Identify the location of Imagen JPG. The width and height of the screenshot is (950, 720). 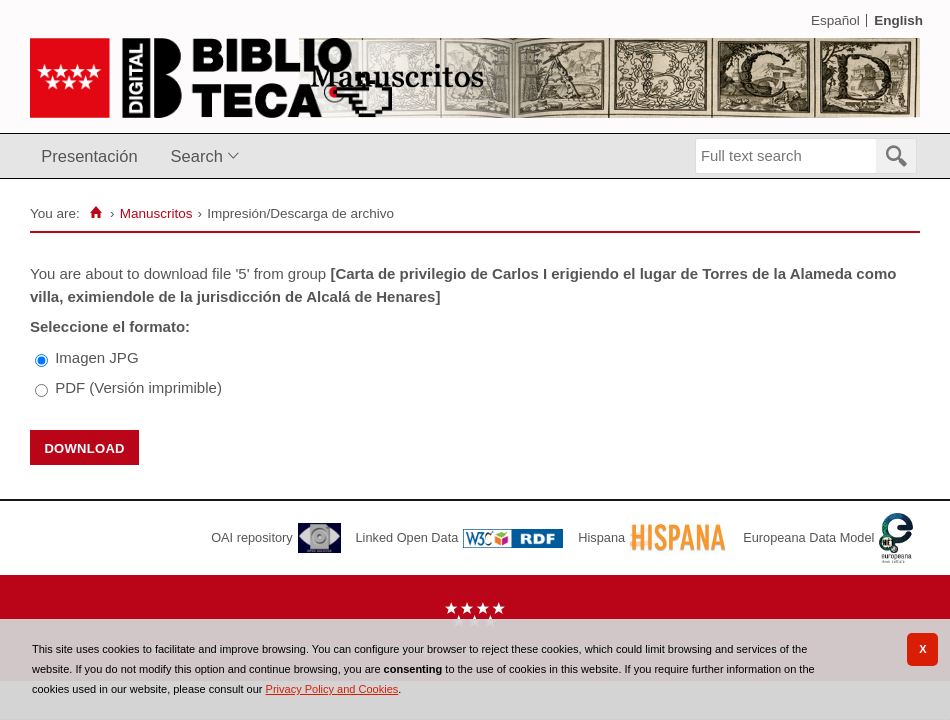
(96, 357).